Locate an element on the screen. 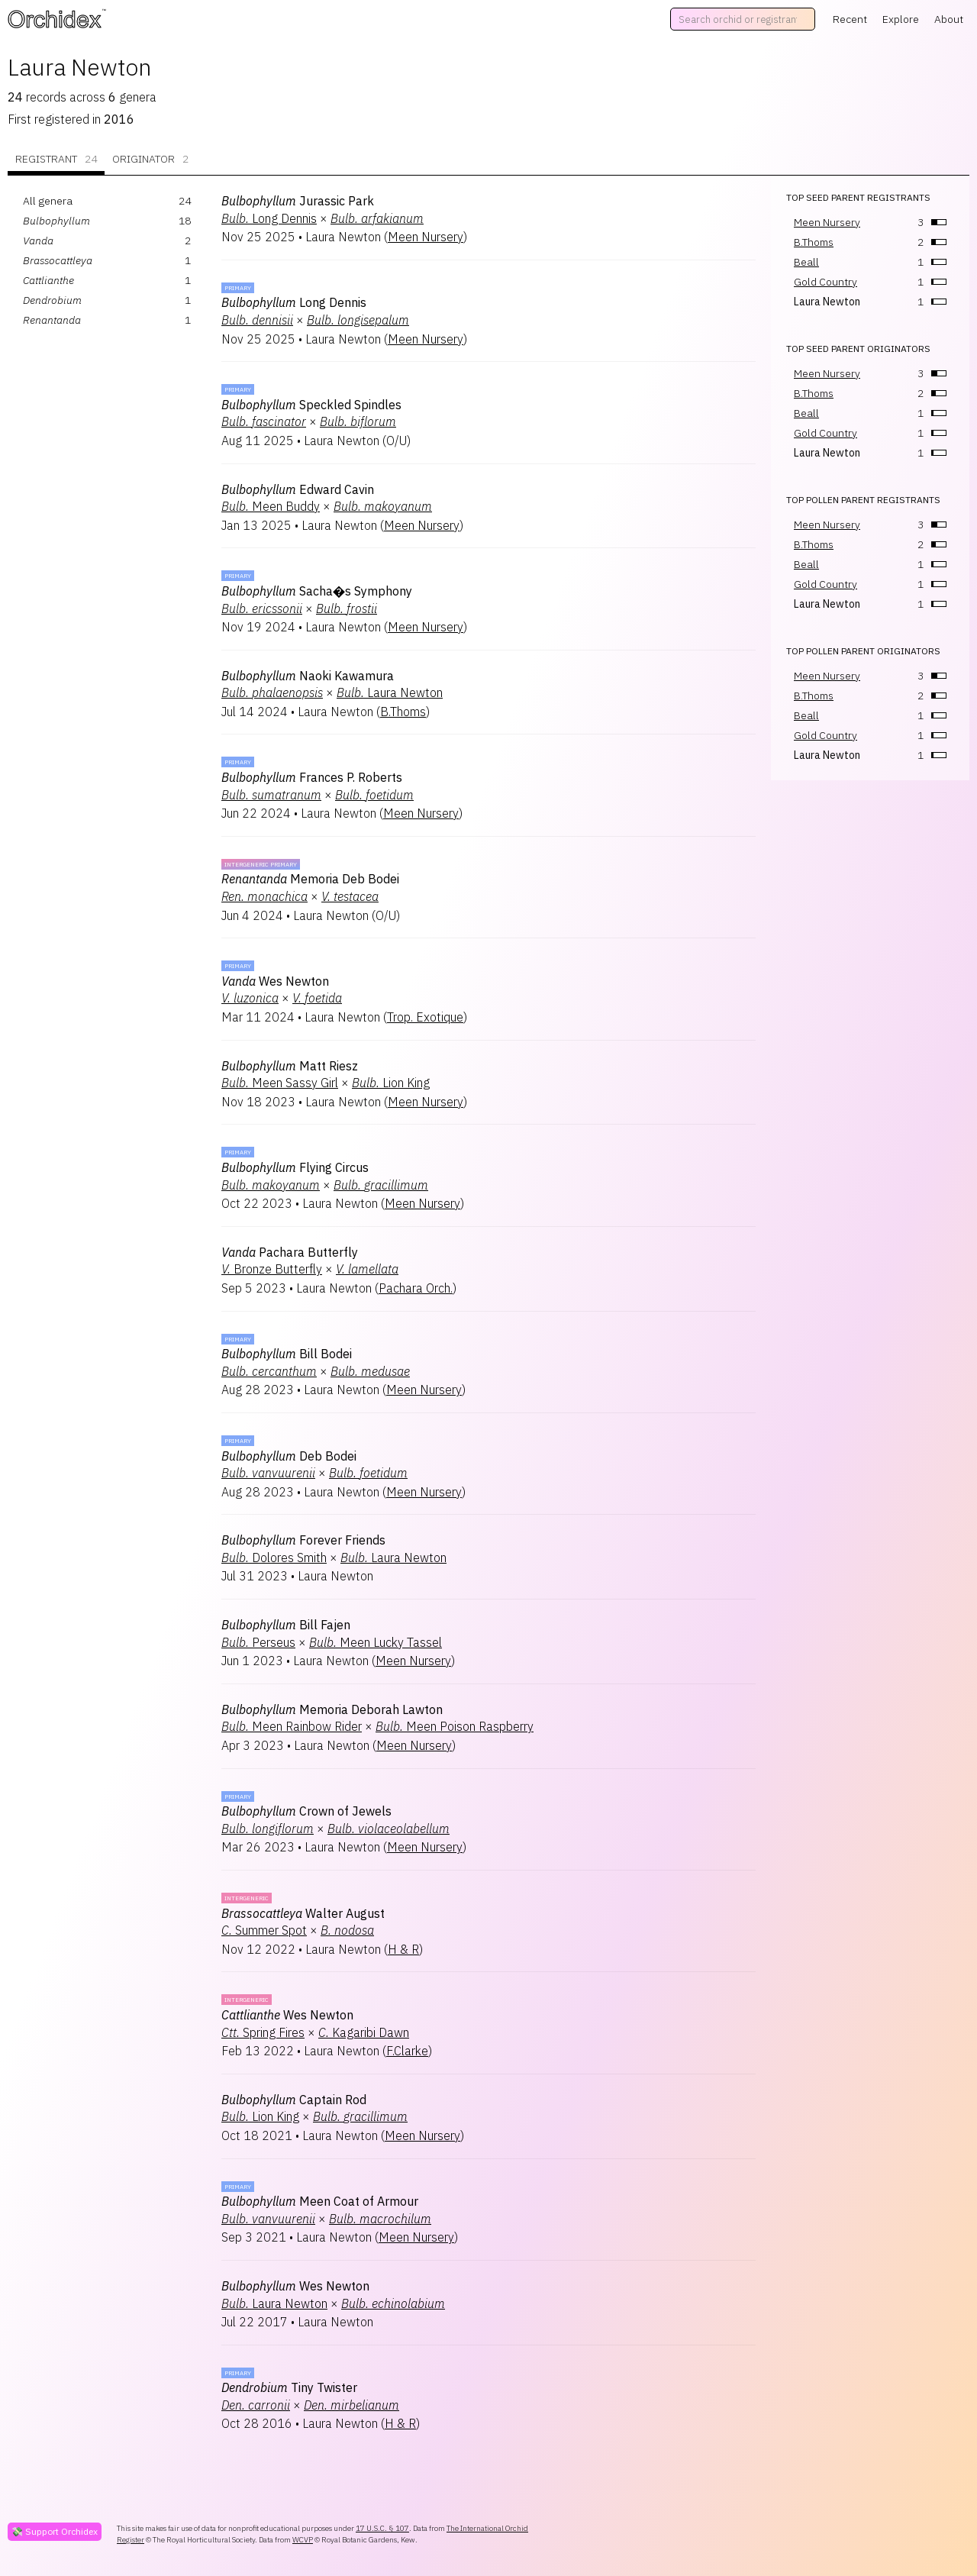 Image resolution: width=977 pixels, height=2576 pixels. Lion King is located at coordinates (391, 1082).